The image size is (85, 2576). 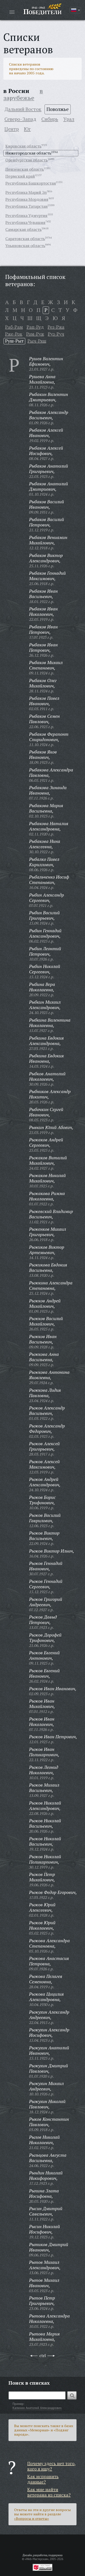 I want to click on Саратовская область, so click(x=25, y=238).